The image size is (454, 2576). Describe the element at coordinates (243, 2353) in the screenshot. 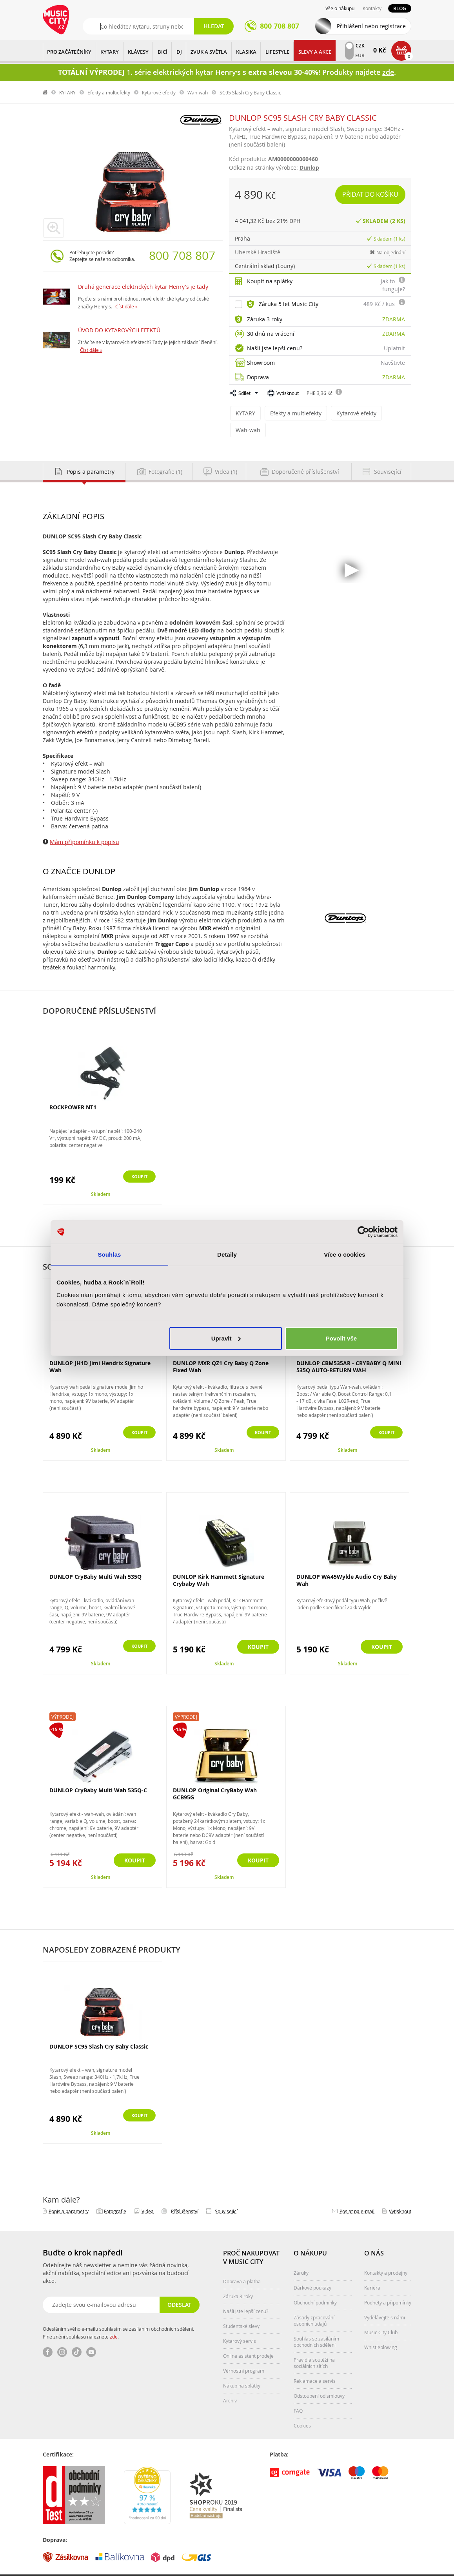

I see `Věrnostní program` at that location.